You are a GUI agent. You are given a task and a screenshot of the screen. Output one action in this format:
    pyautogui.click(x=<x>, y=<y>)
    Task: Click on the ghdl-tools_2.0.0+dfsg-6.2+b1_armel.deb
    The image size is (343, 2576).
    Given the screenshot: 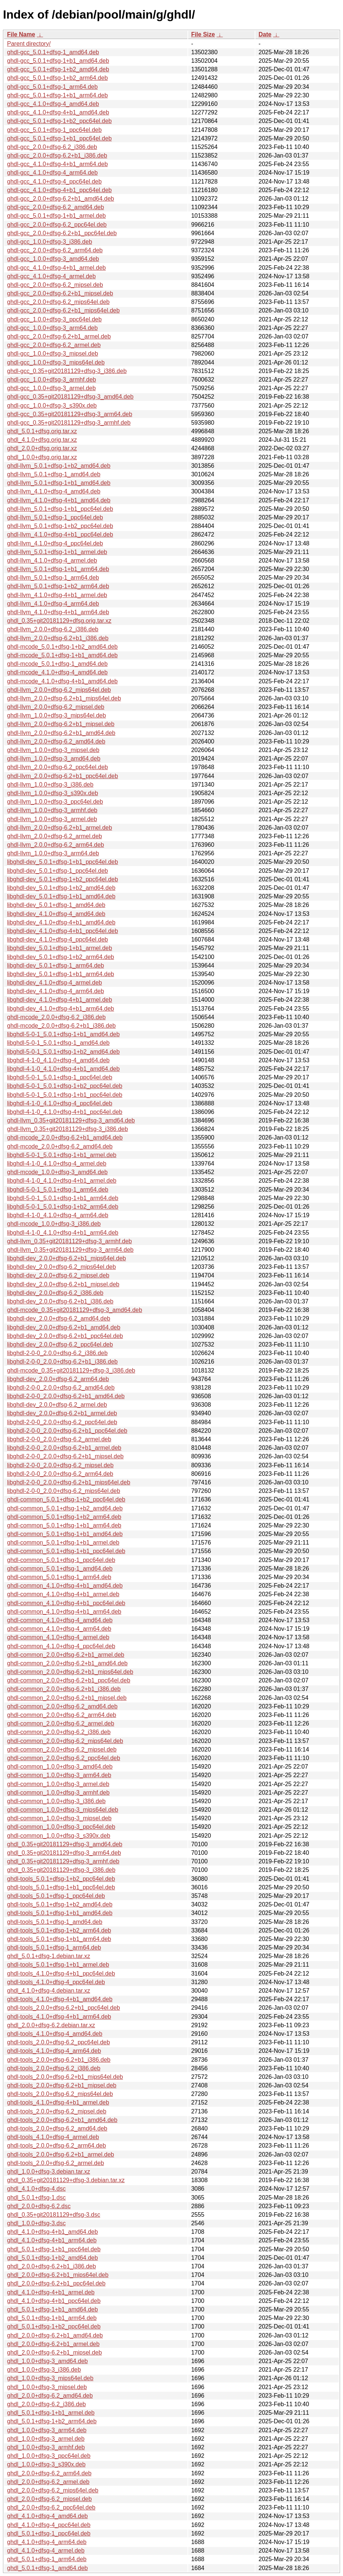 What is the action you would take?
    pyautogui.click(x=60, y=2154)
    